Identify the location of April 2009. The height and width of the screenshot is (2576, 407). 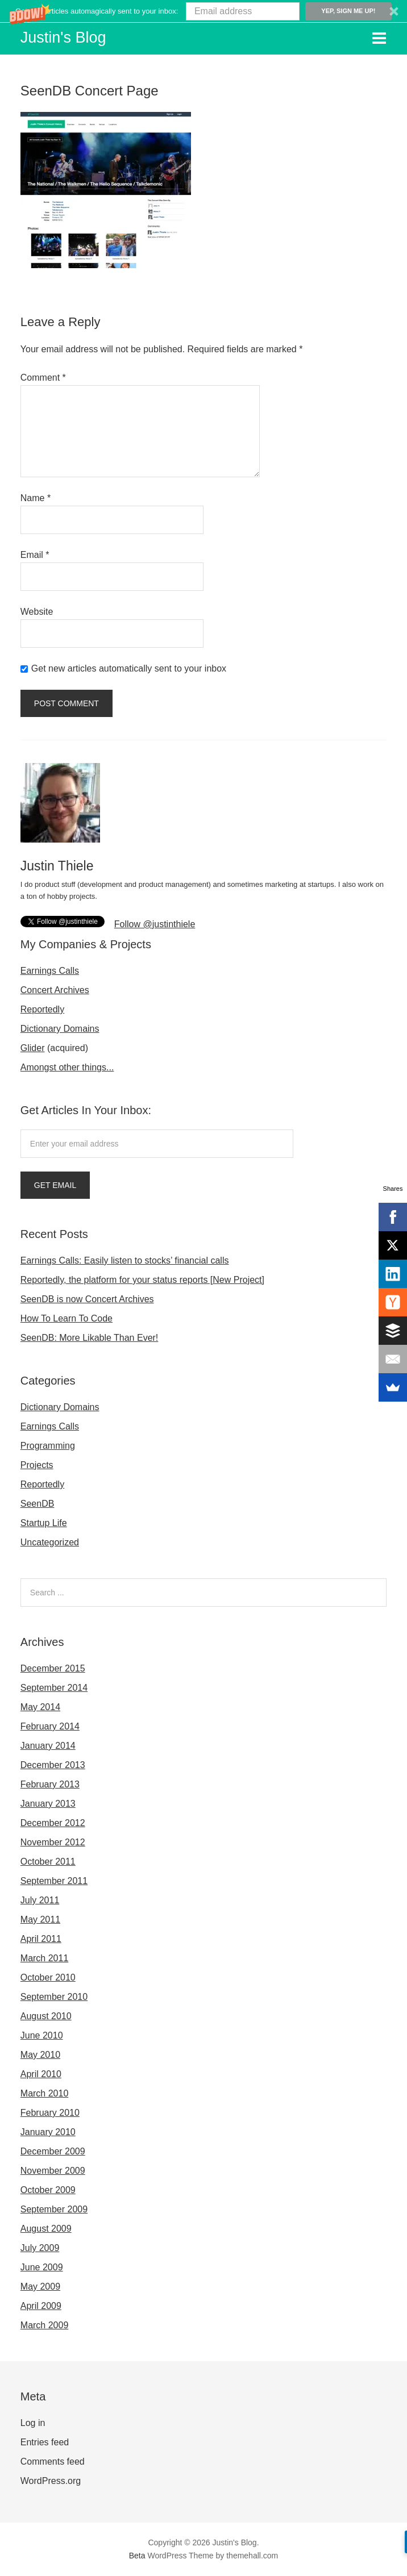
(40, 2306).